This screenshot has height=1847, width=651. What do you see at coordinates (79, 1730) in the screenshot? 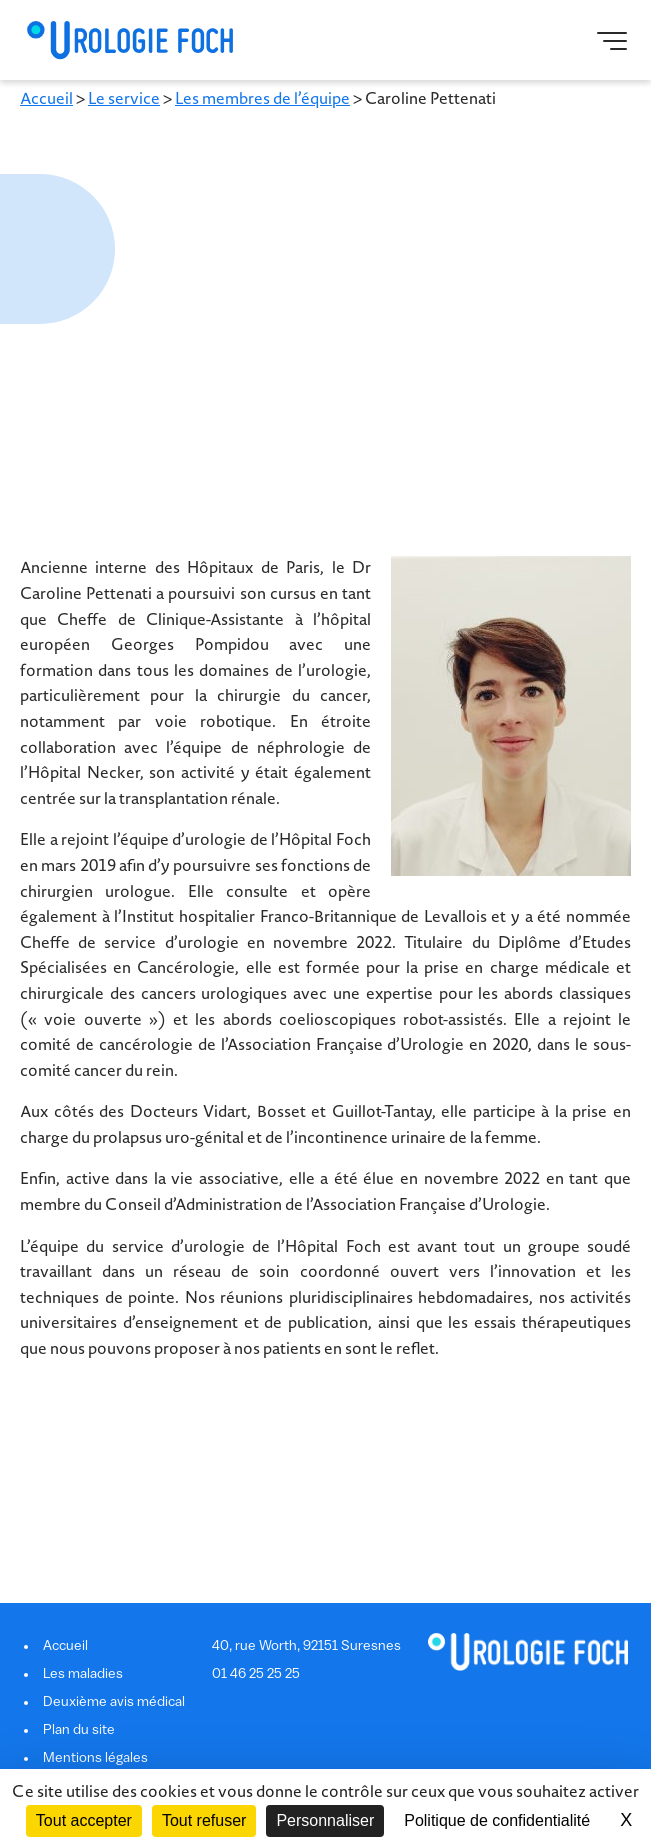
I see `Plan du site` at bounding box center [79, 1730].